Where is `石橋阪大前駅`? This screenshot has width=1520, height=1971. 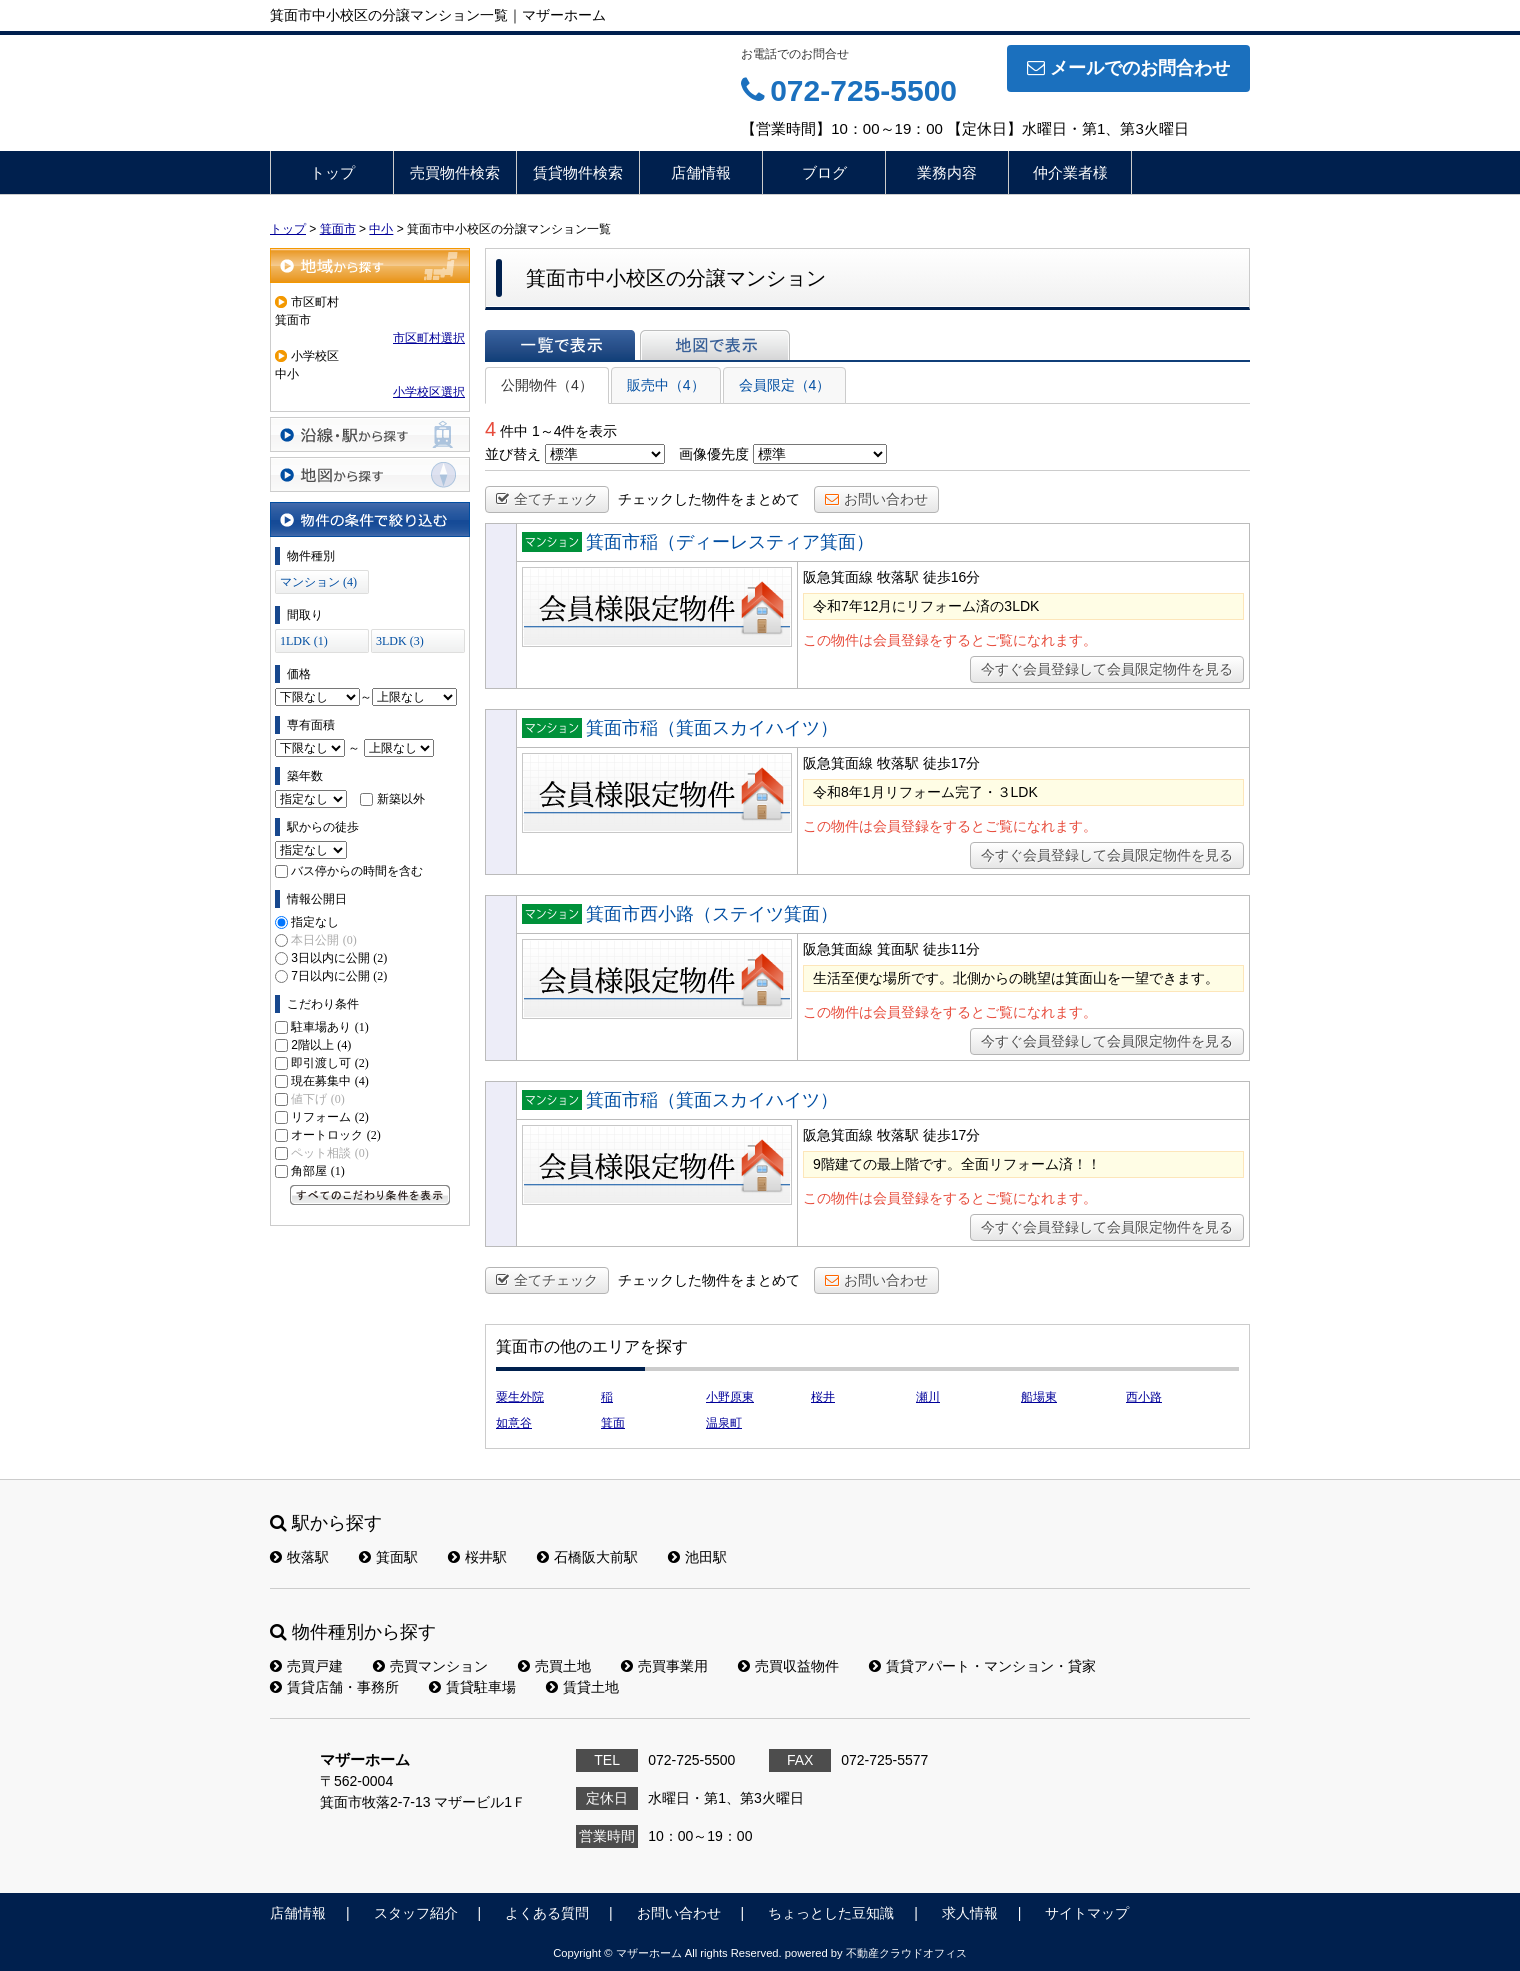
石橋阪大前駅 is located at coordinates (587, 1557).